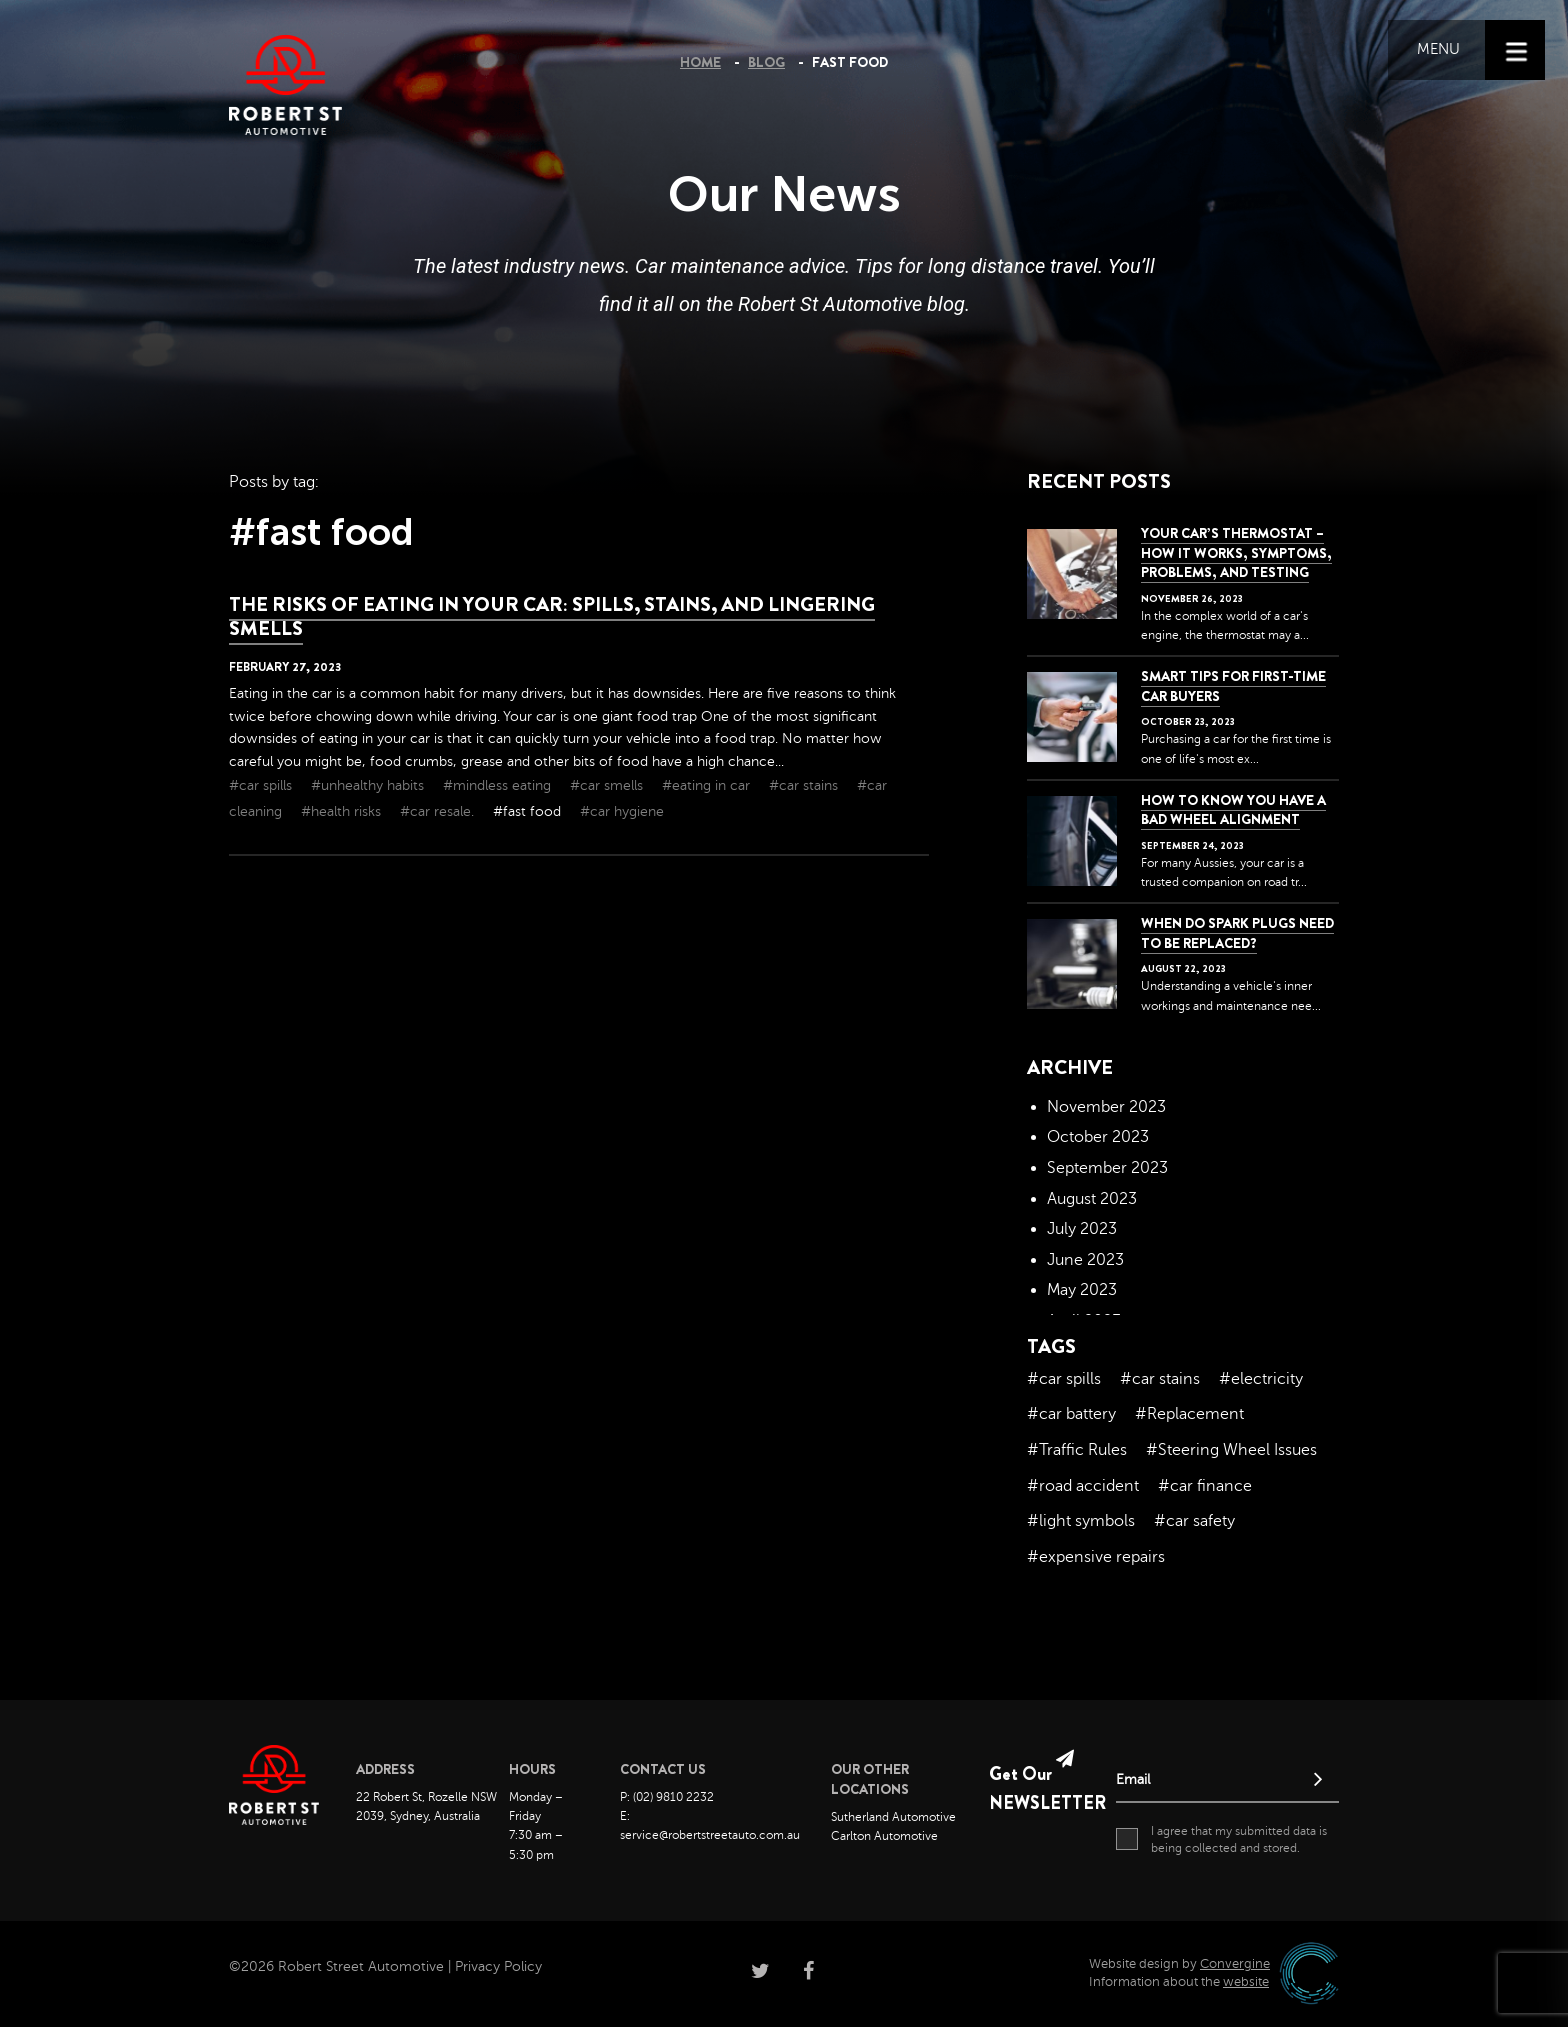 The height and width of the screenshot is (2027, 1568). I want to click on #unhealthy habits, so click(369, 785).